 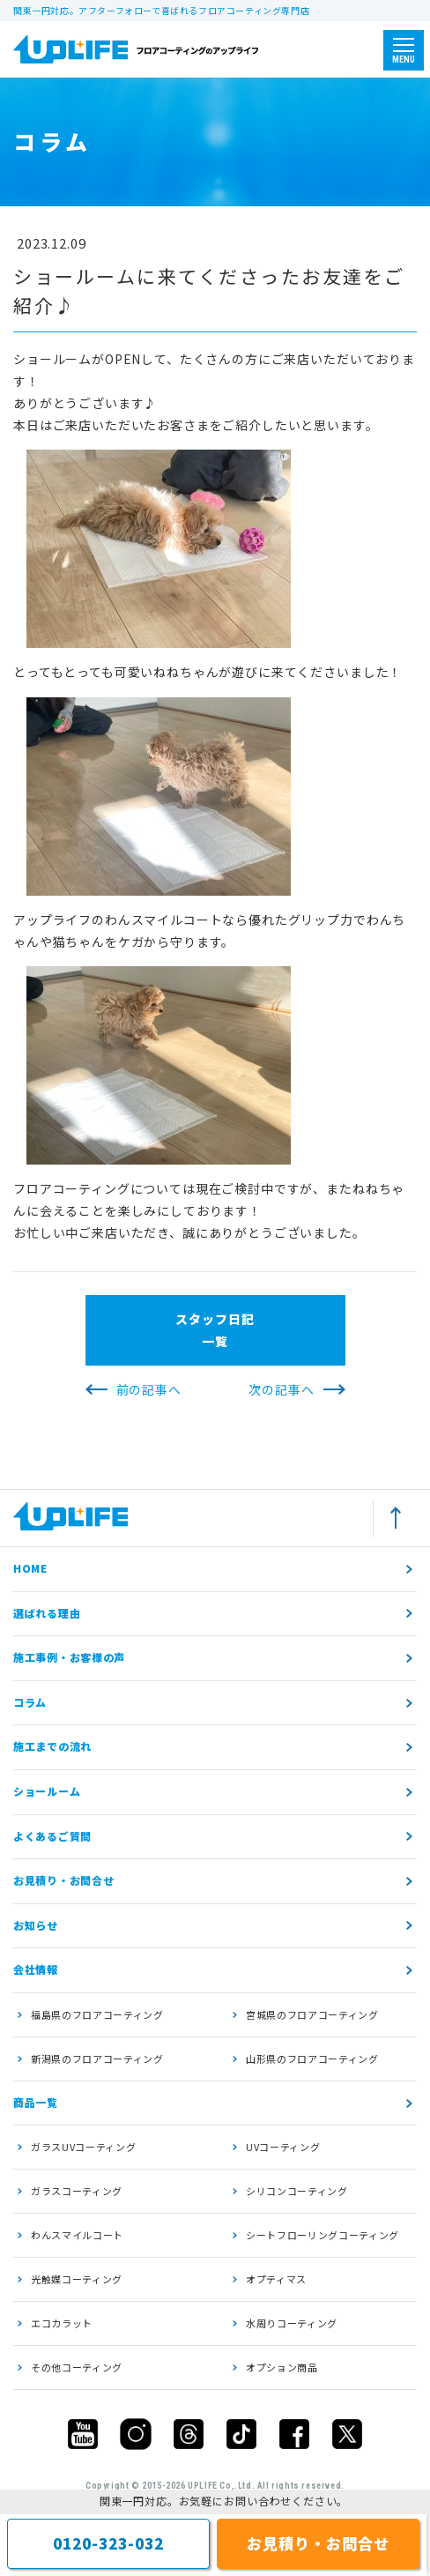 I want to click on 山形県のフロアコーティング, so click(x=312, y=2058).